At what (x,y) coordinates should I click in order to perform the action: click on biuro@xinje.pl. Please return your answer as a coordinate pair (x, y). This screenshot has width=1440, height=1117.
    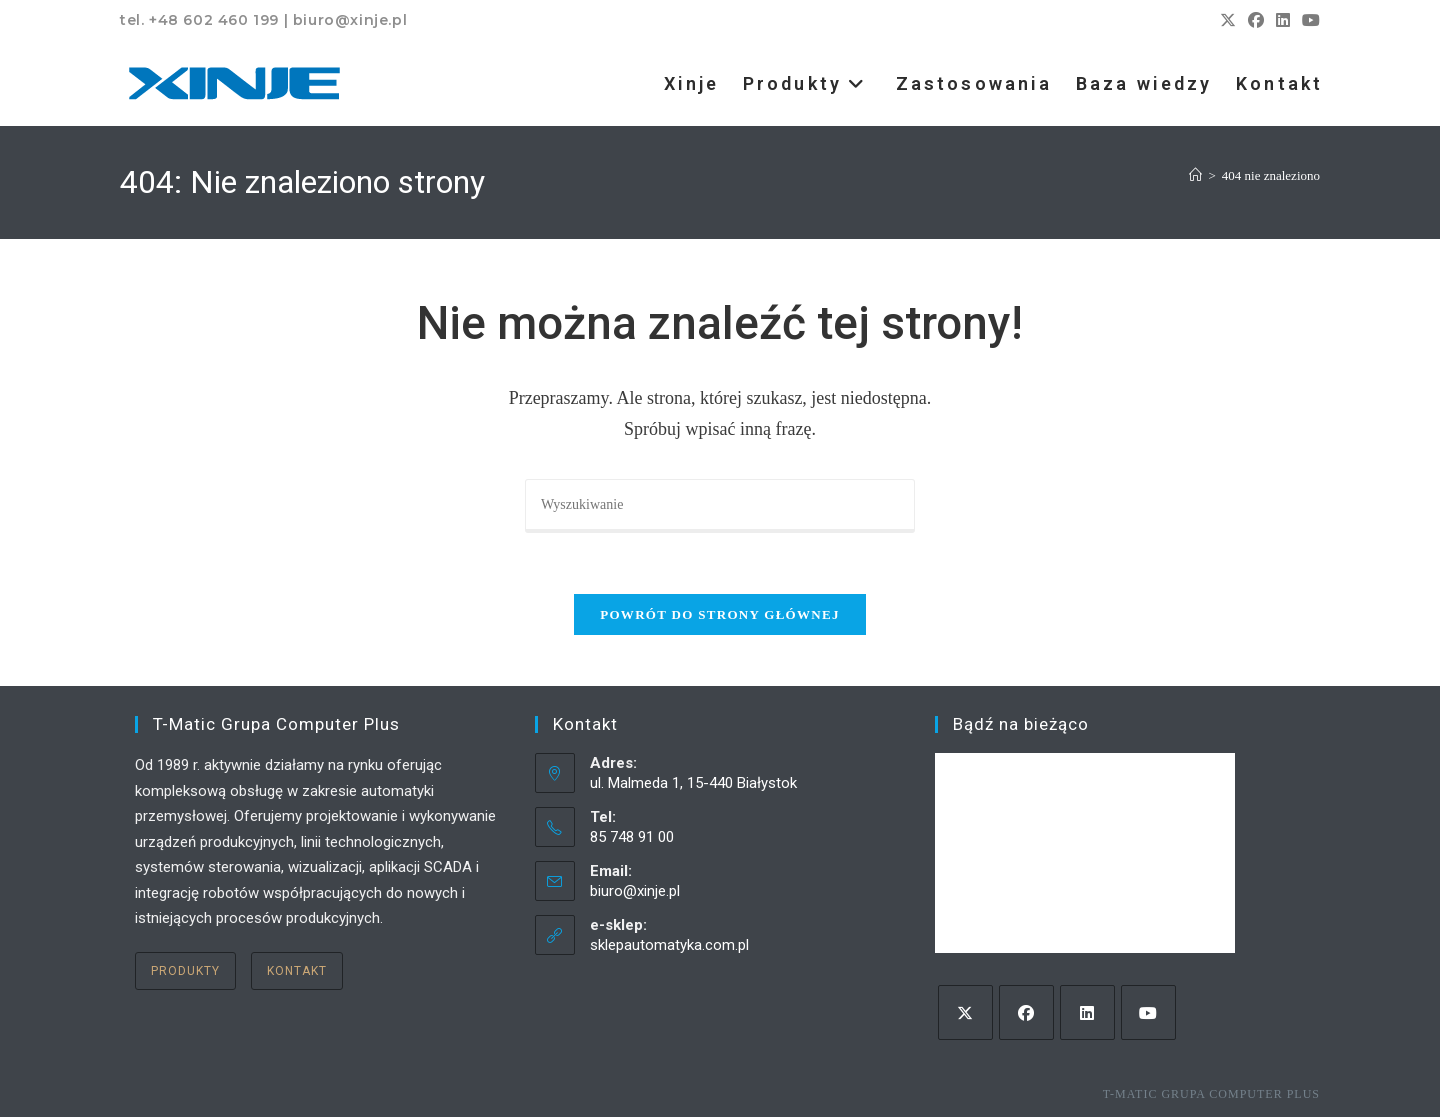
    Looking at the image, I should click on (635, 891).